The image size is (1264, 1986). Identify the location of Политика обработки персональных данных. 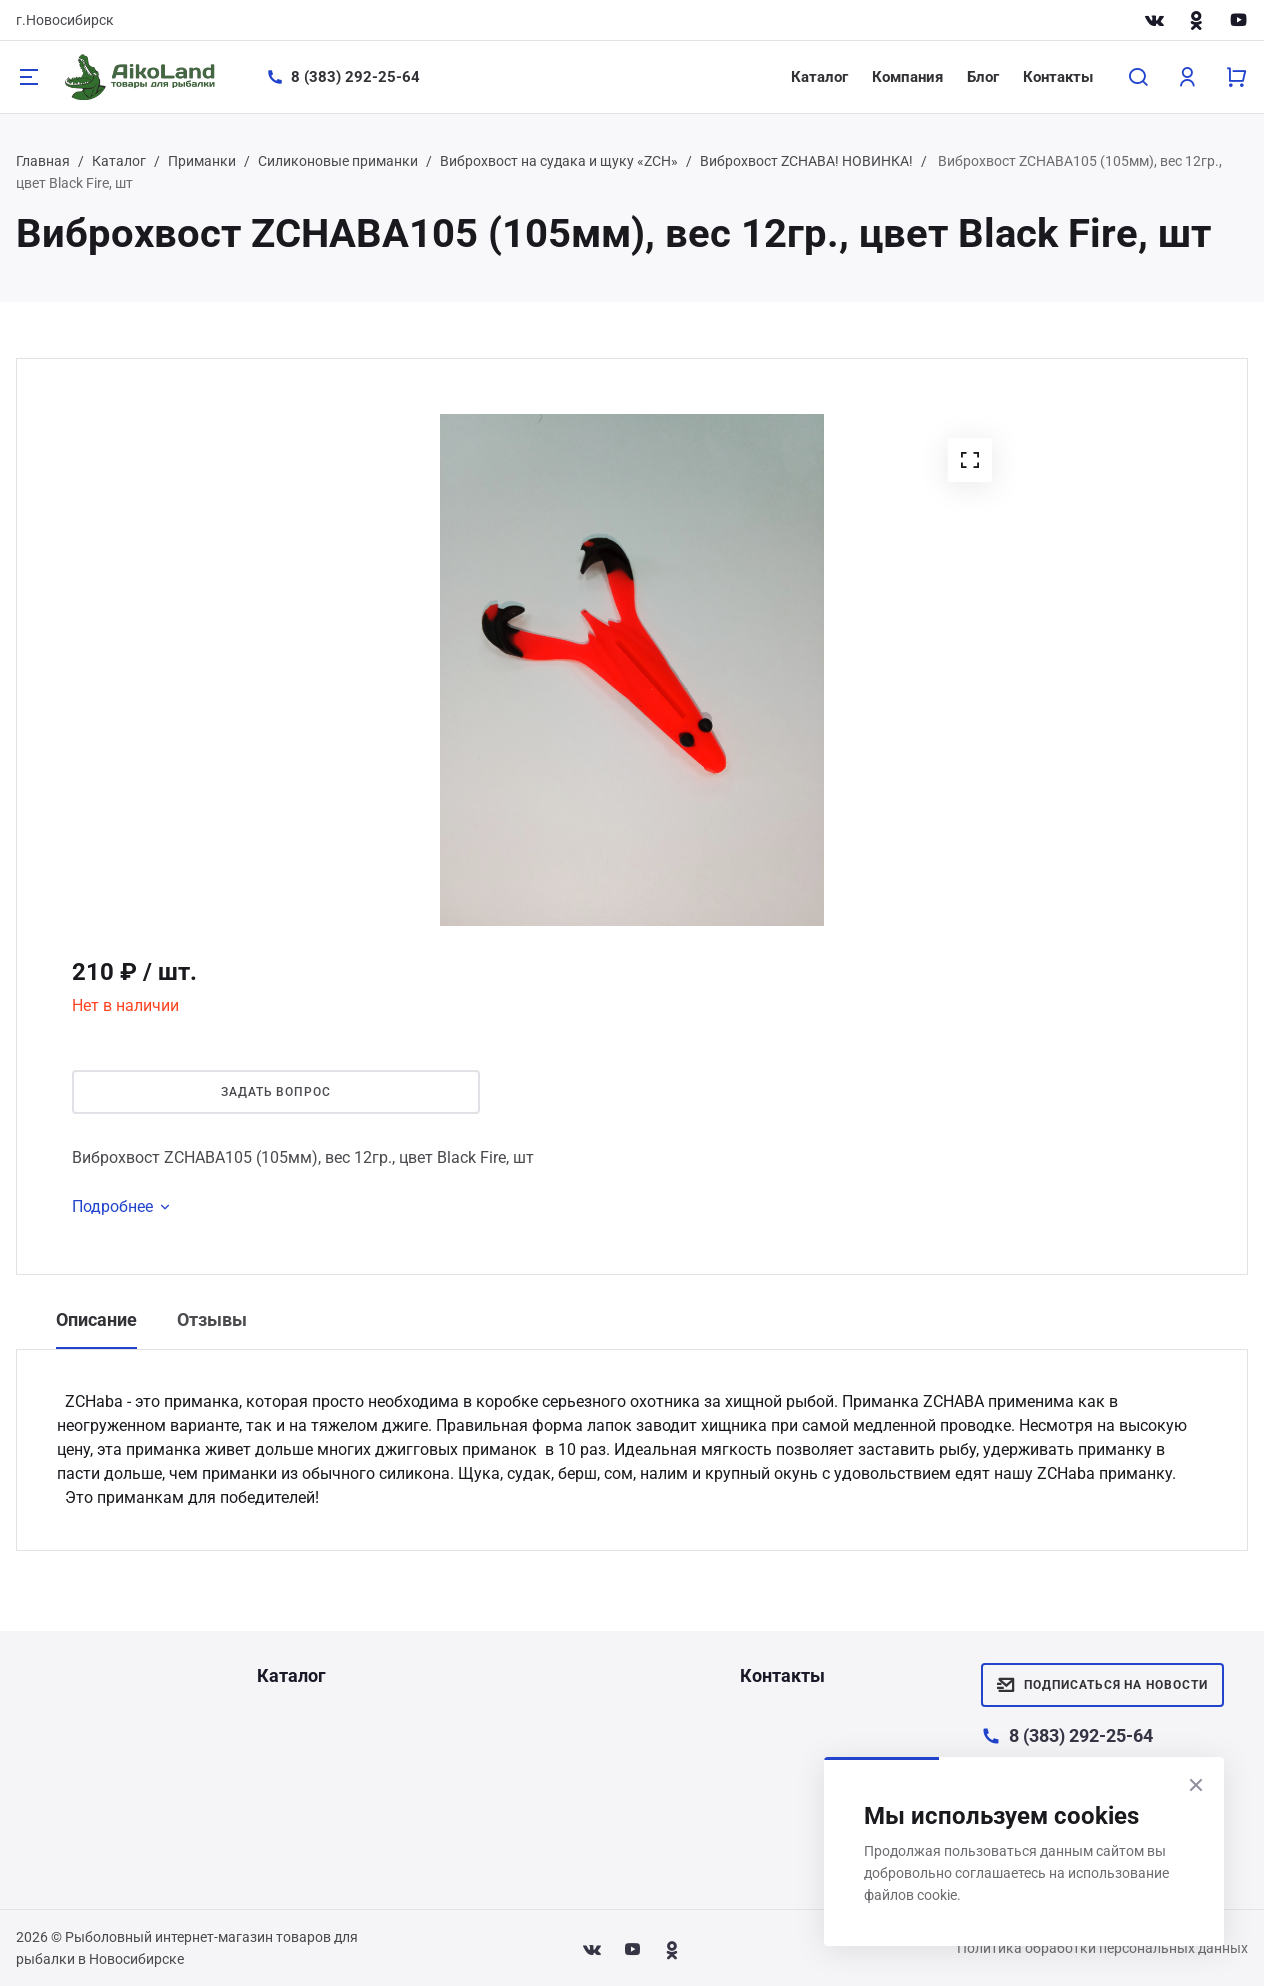
(1102, 1948).